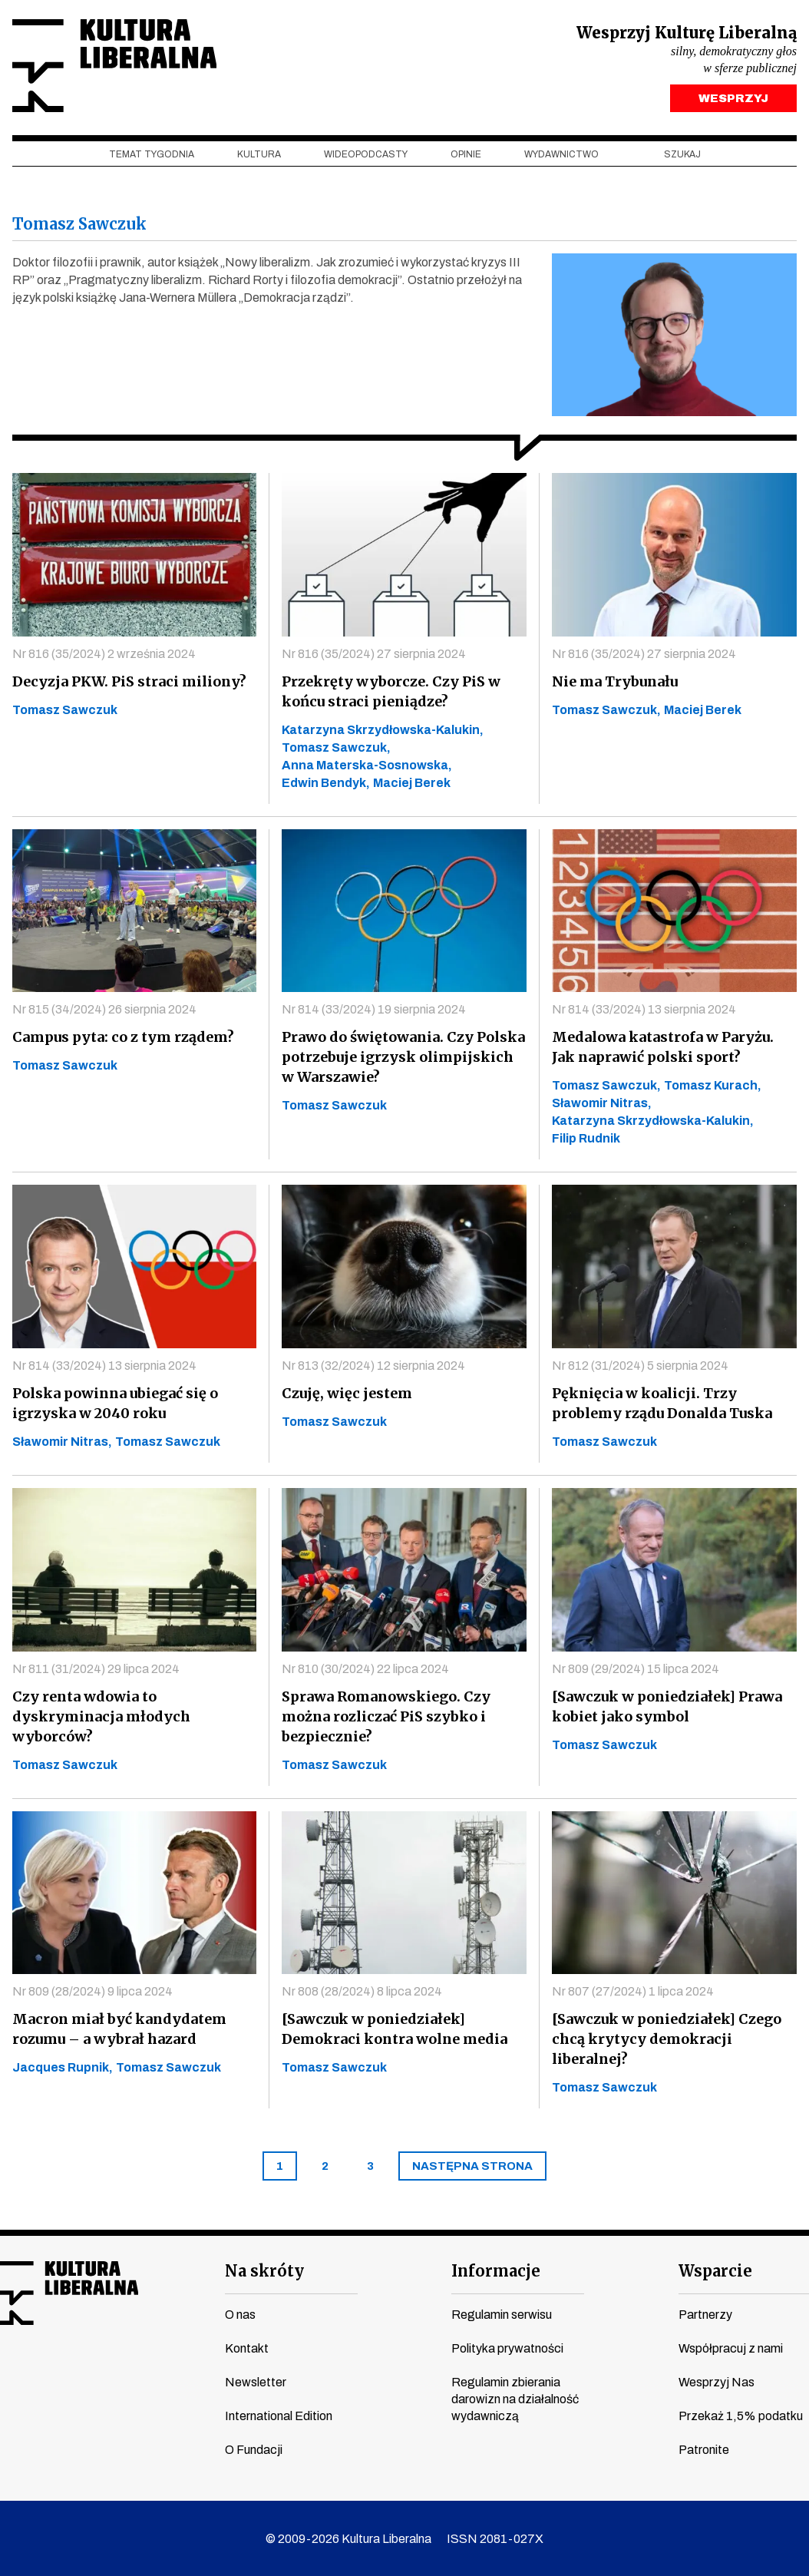  Describe the element at coordinates (278, 2416) in the screenshot. I see `International Edition` at that location.